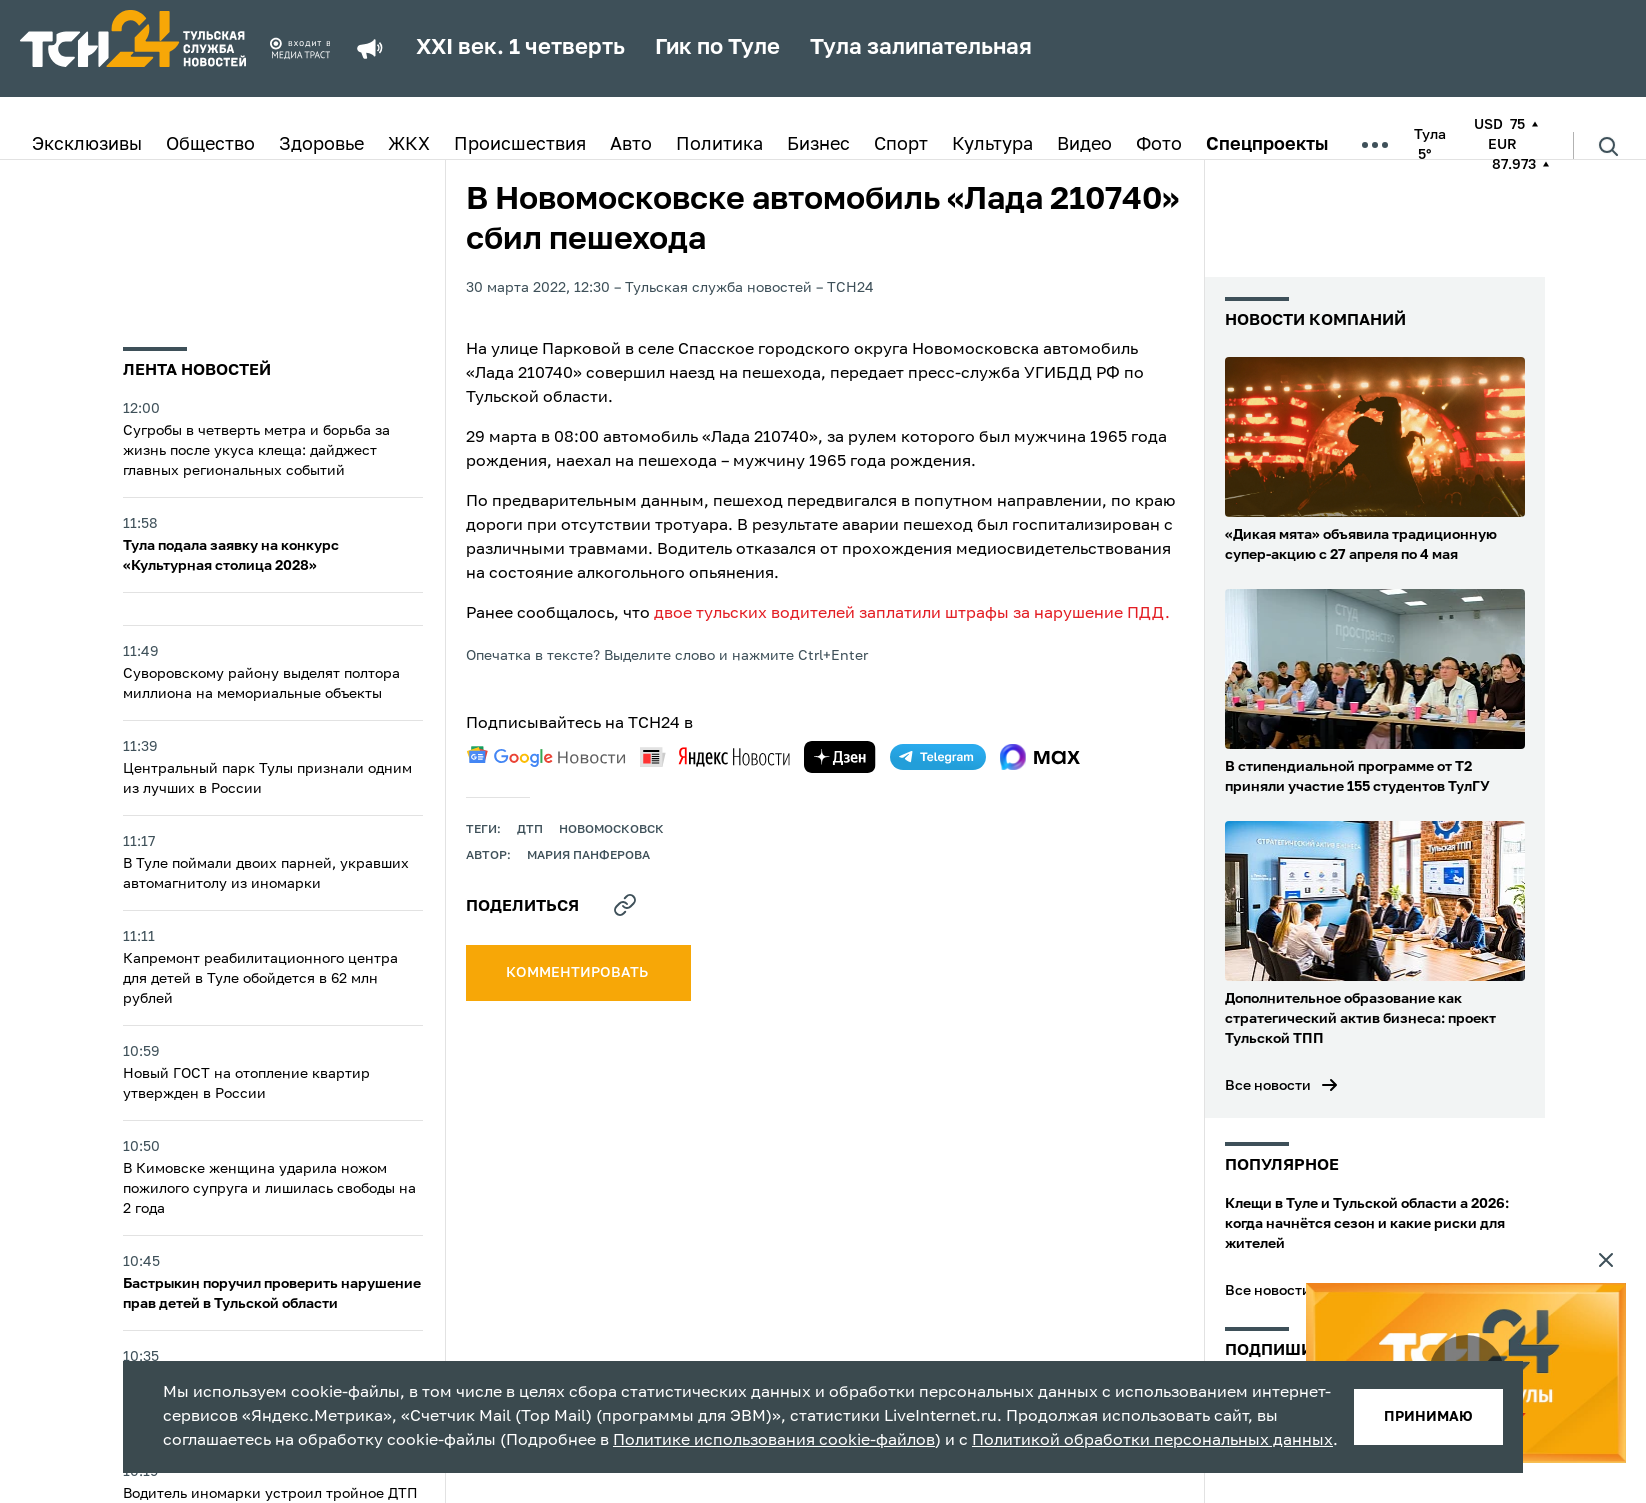  What do you see at coordinates (578, 973) in the screenshot?
I see `комментировать` at bounding box center [578, 973].